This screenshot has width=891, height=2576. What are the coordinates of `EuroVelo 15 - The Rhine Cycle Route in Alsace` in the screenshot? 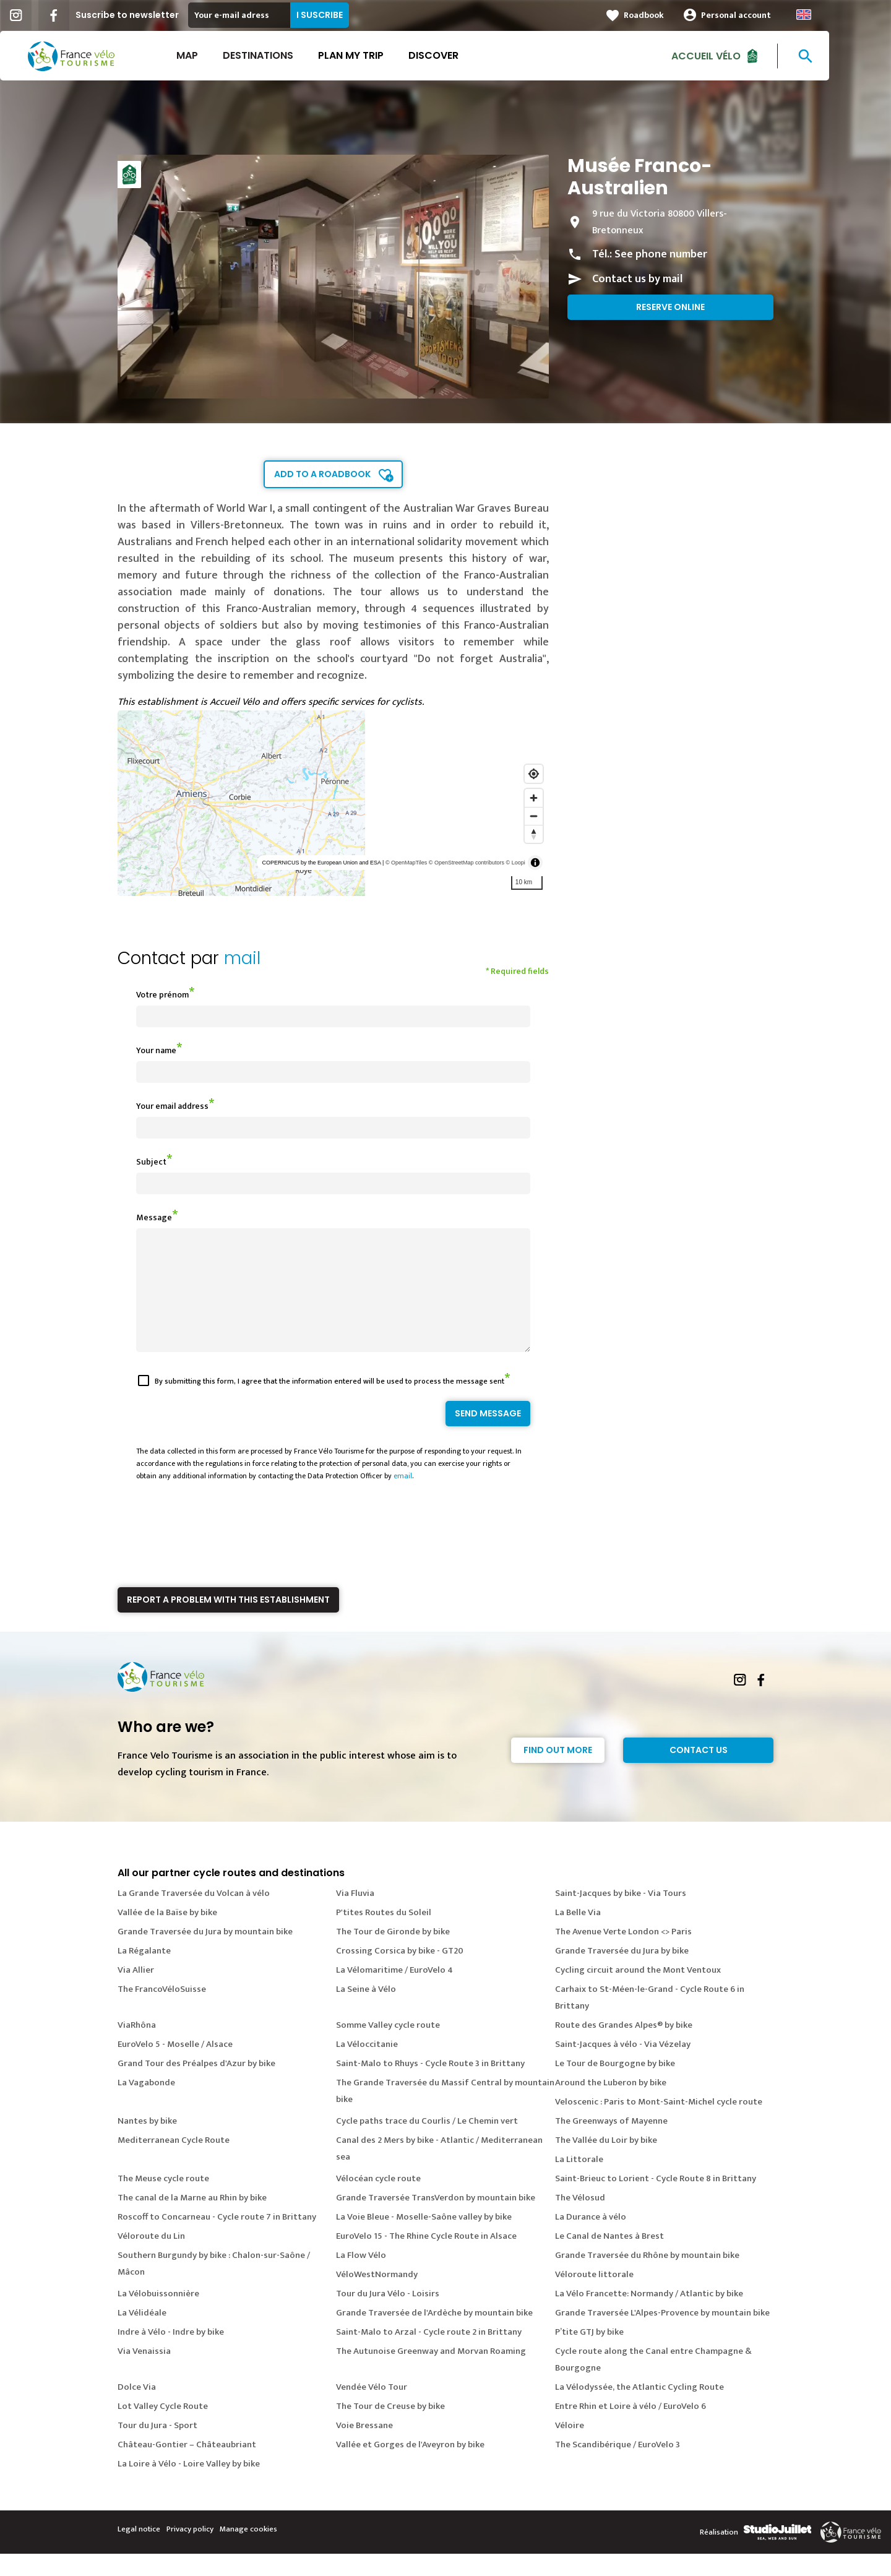 It's located at (426, 2258).